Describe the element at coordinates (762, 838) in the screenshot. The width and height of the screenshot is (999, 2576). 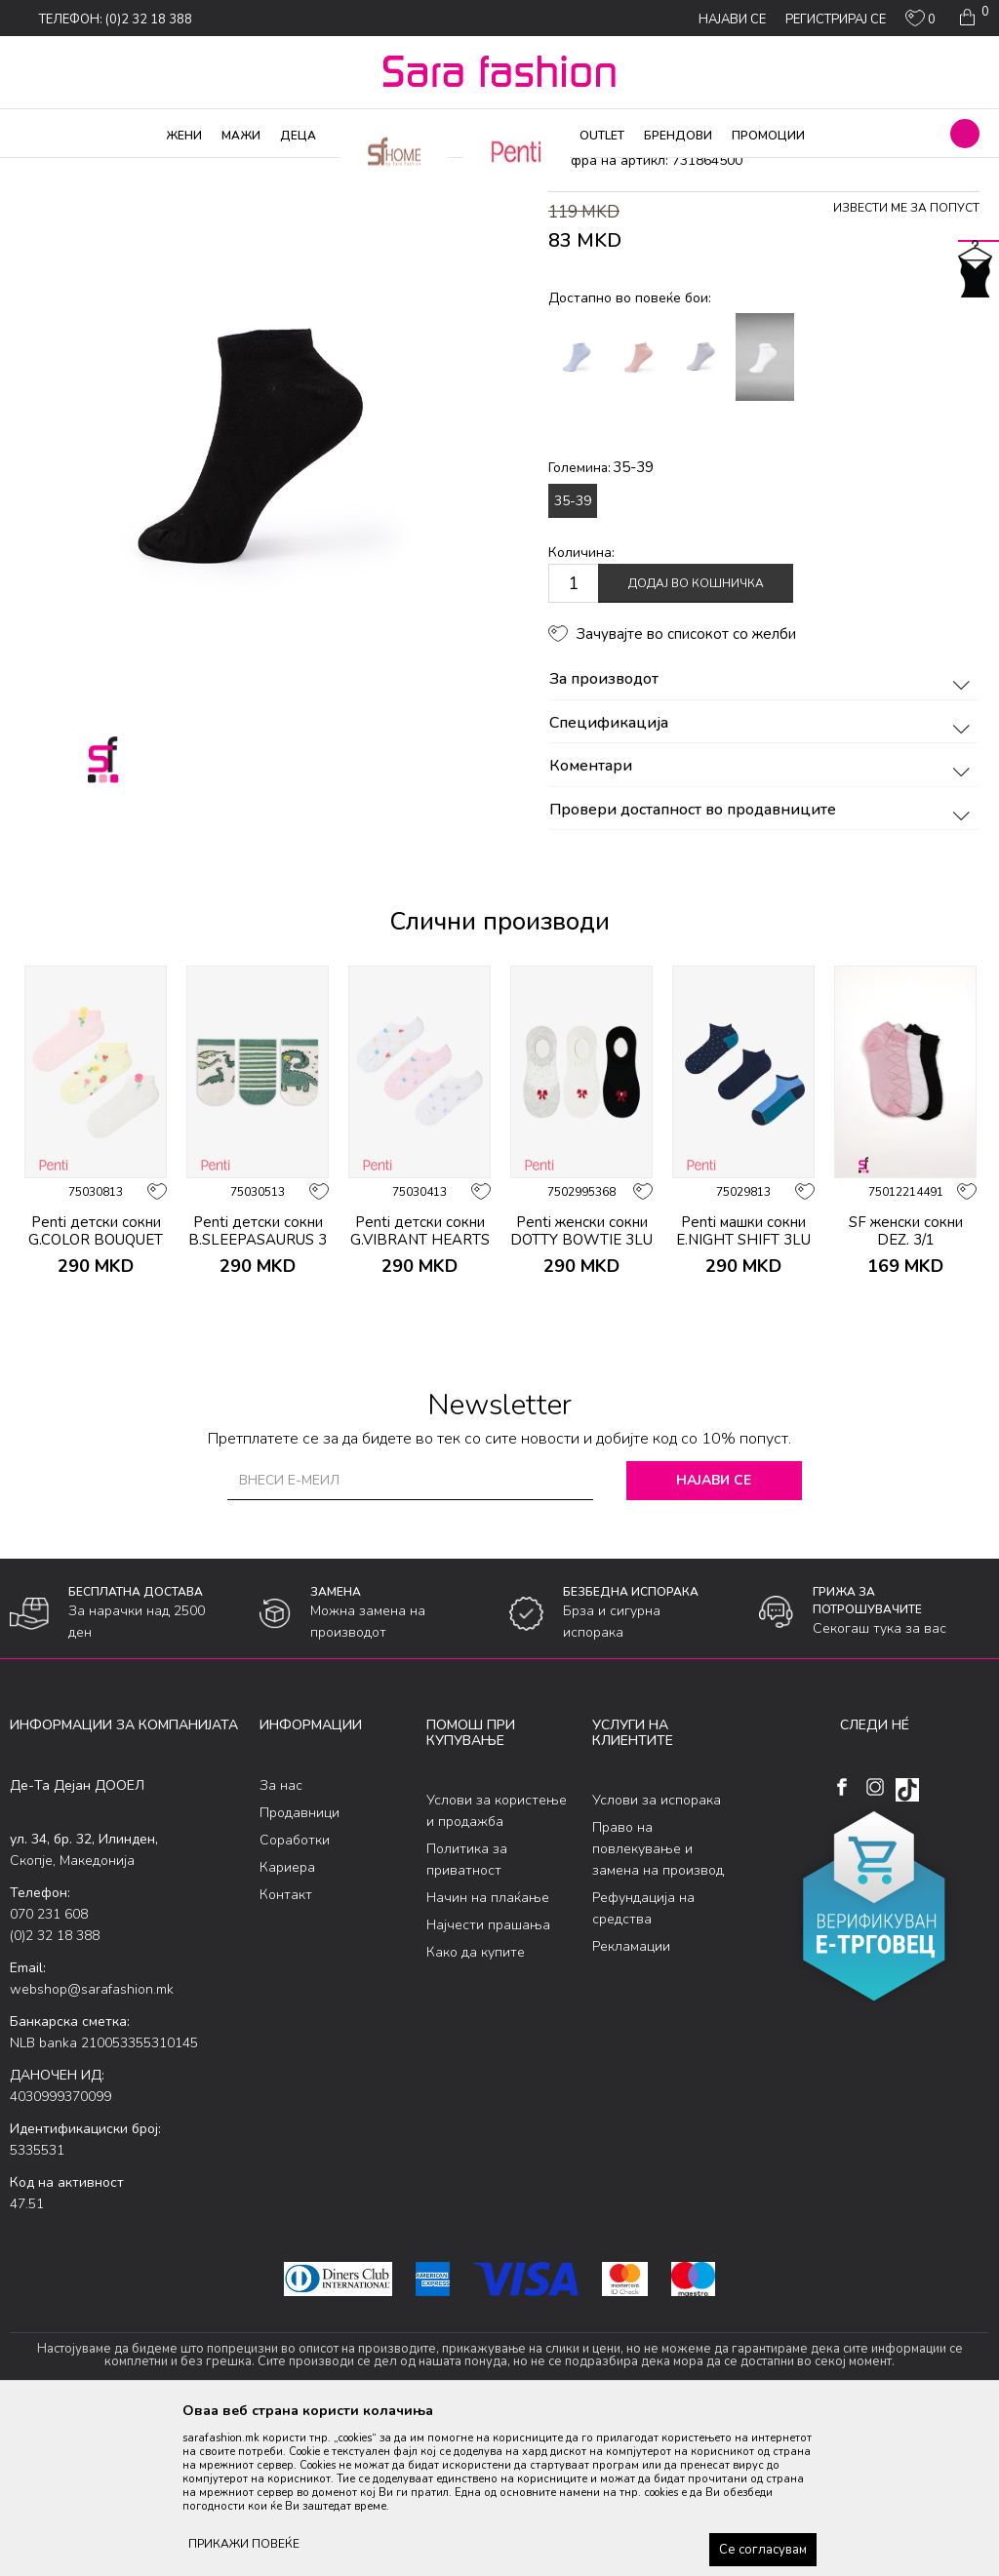
I see `За производот` at that location.